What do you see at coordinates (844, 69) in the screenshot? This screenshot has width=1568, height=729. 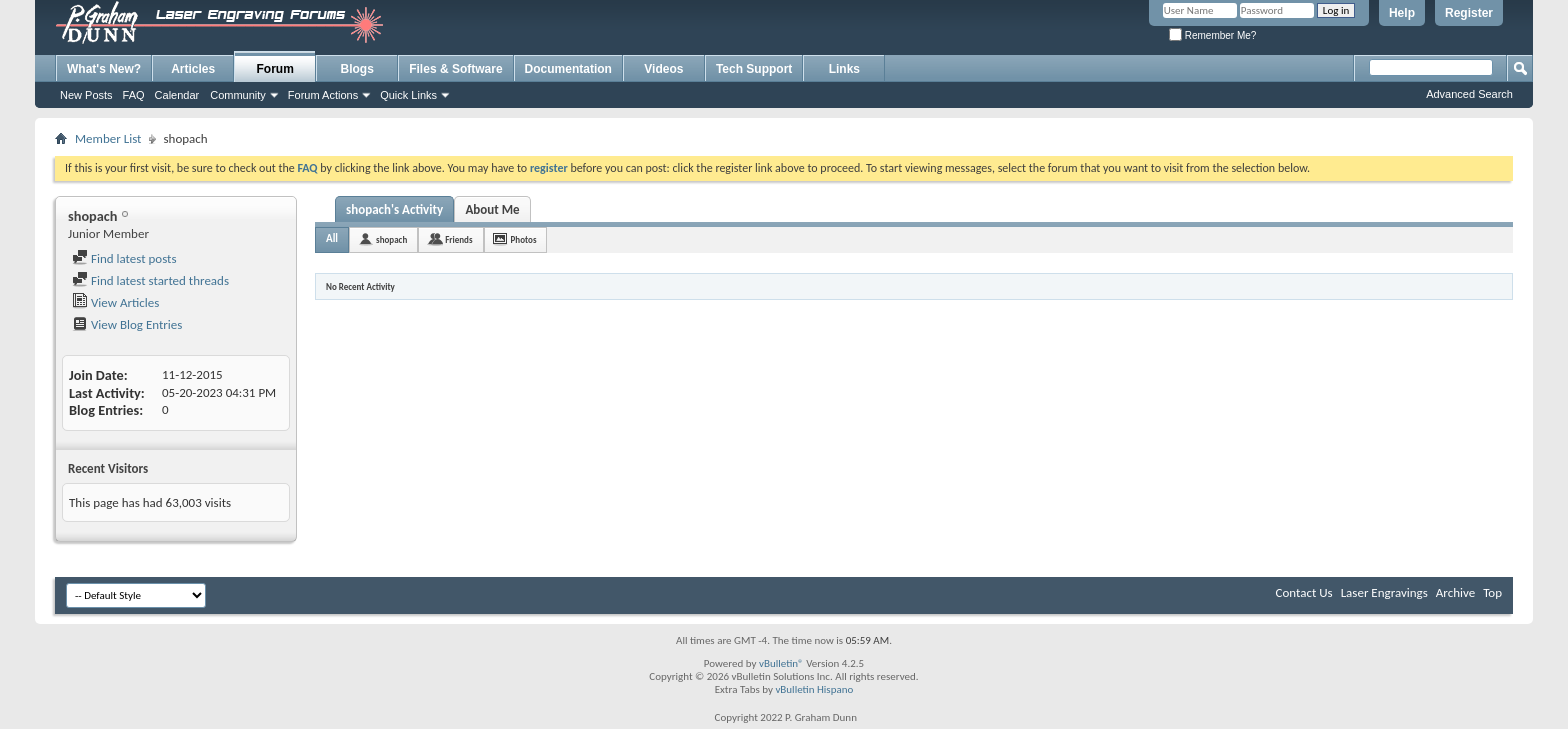 I see `Links` at bounding box center [844, 69].